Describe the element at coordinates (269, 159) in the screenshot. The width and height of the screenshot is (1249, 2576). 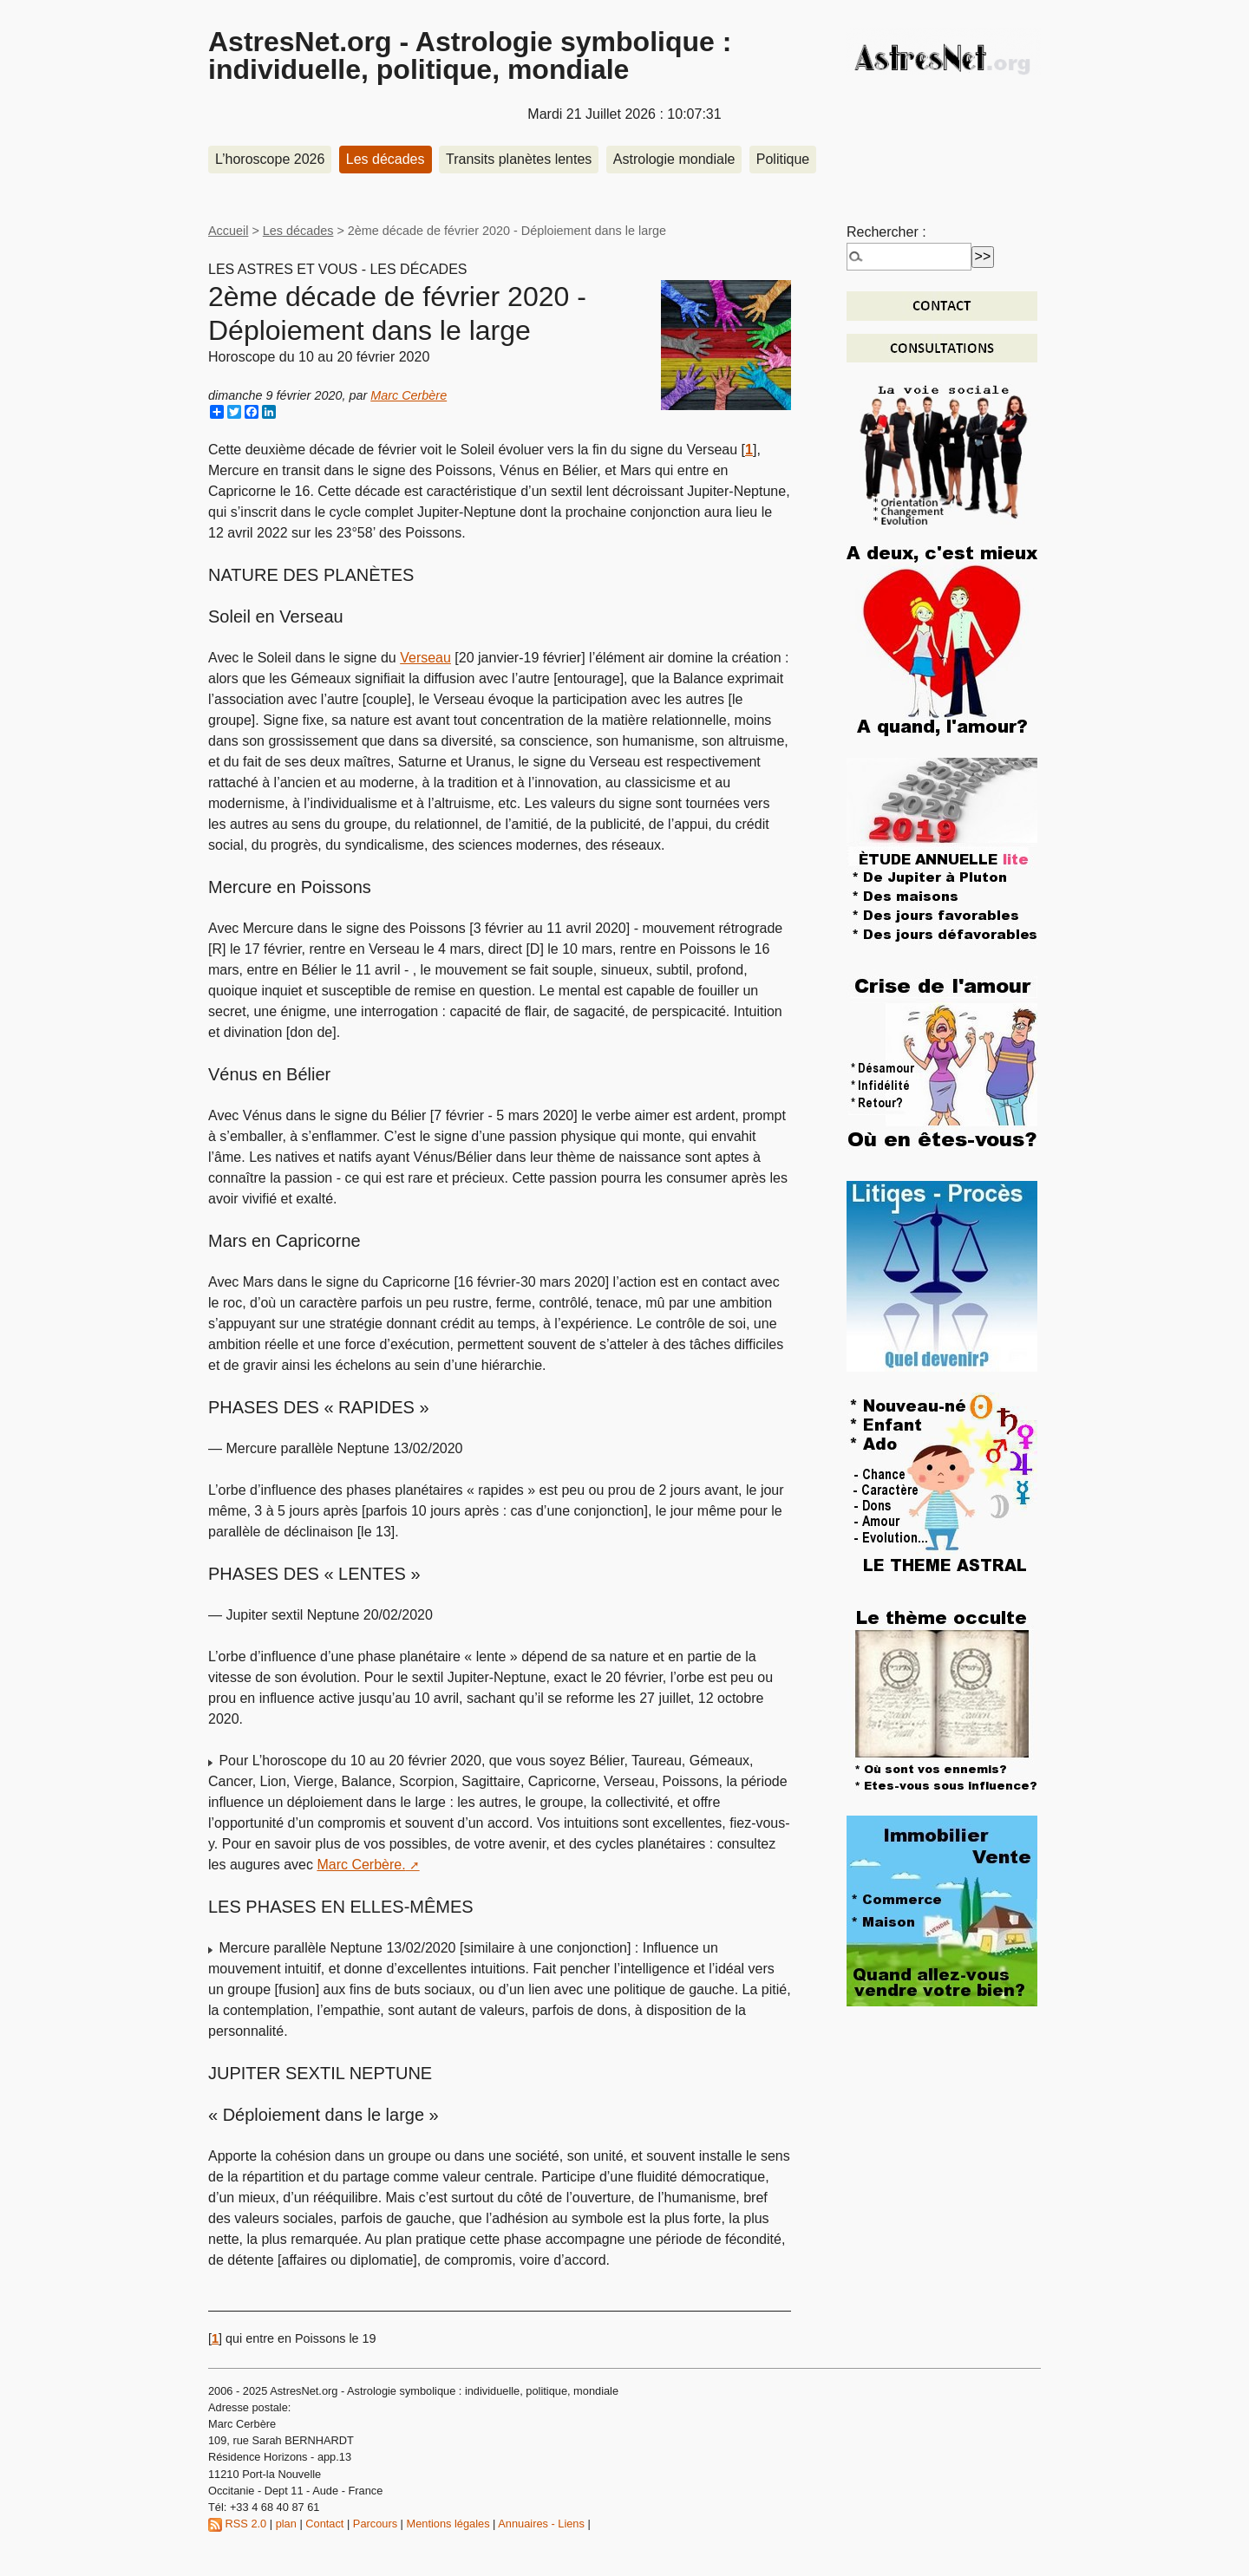
I see `L’horoscope 2026` at that location.